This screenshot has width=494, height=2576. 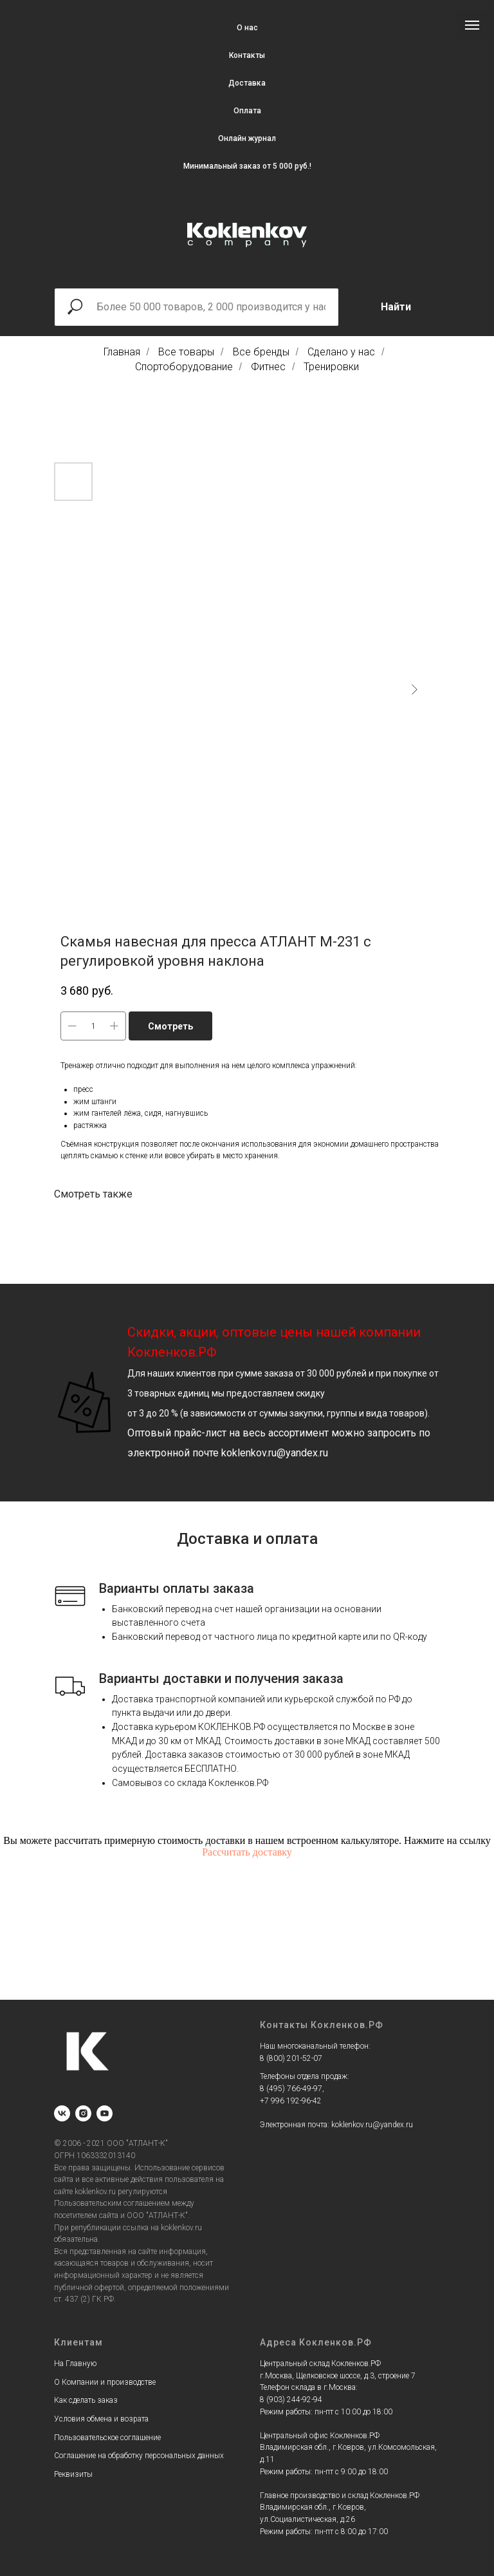 I want to click on Минимальный заказ от 5 000 руб.!, so click(x=247, y=166).